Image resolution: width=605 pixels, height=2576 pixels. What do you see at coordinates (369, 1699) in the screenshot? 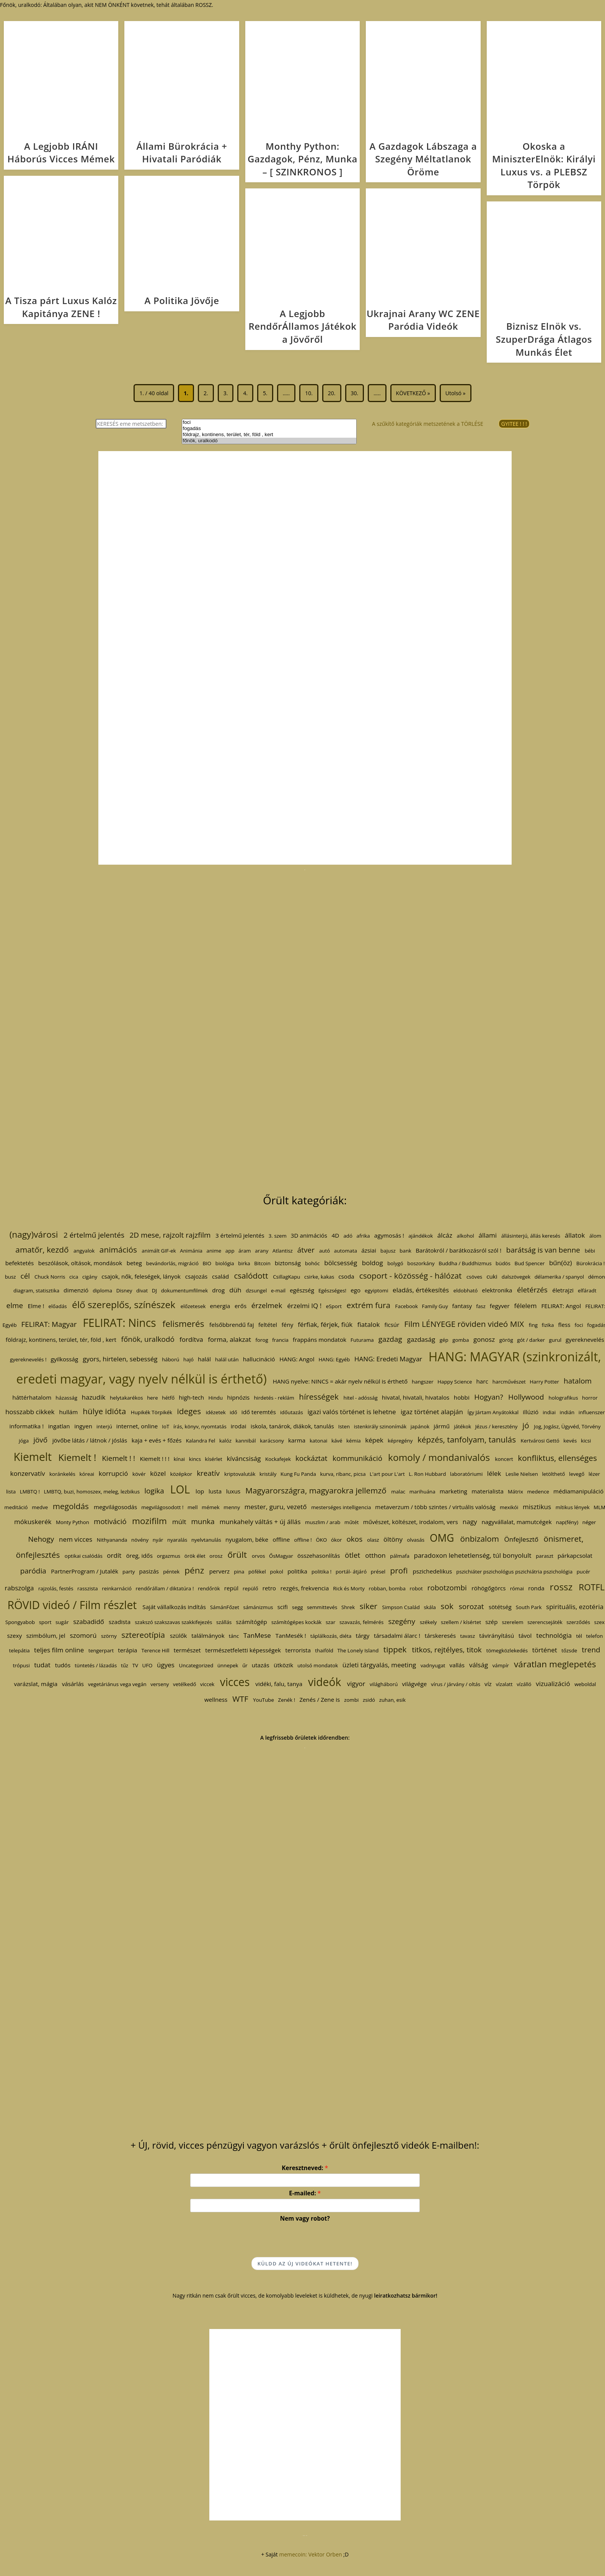
I see `zsidó` at bounding box center [369, 1699].